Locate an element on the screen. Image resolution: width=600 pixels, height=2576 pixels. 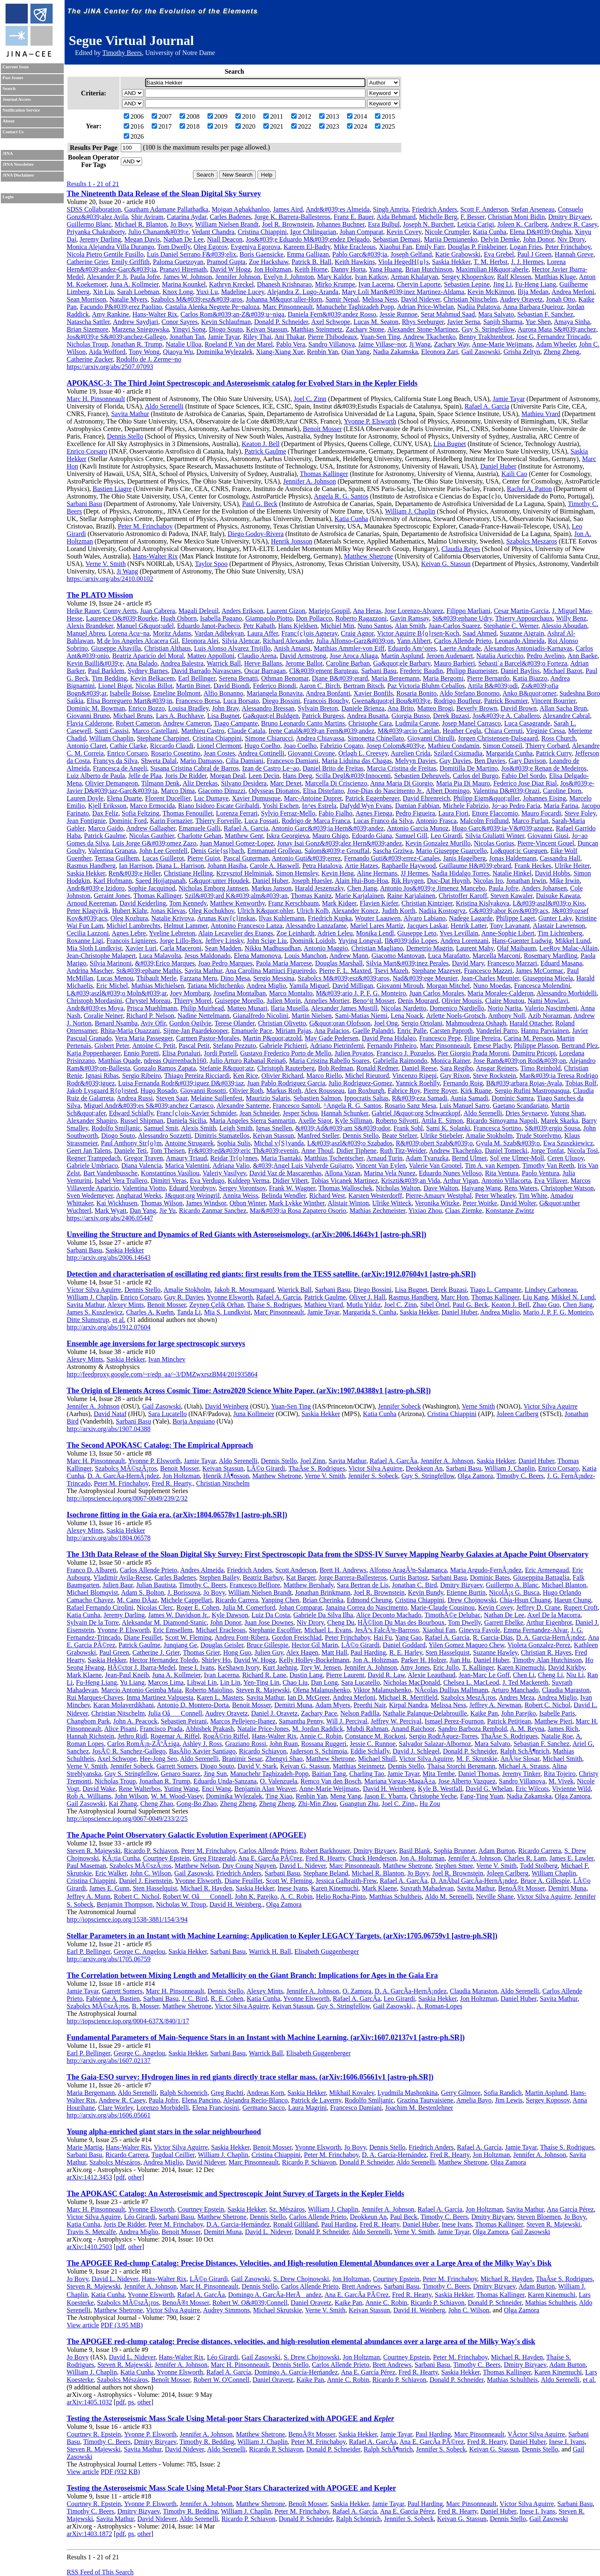
Shir Aviram is located at coordinates (147, 216).